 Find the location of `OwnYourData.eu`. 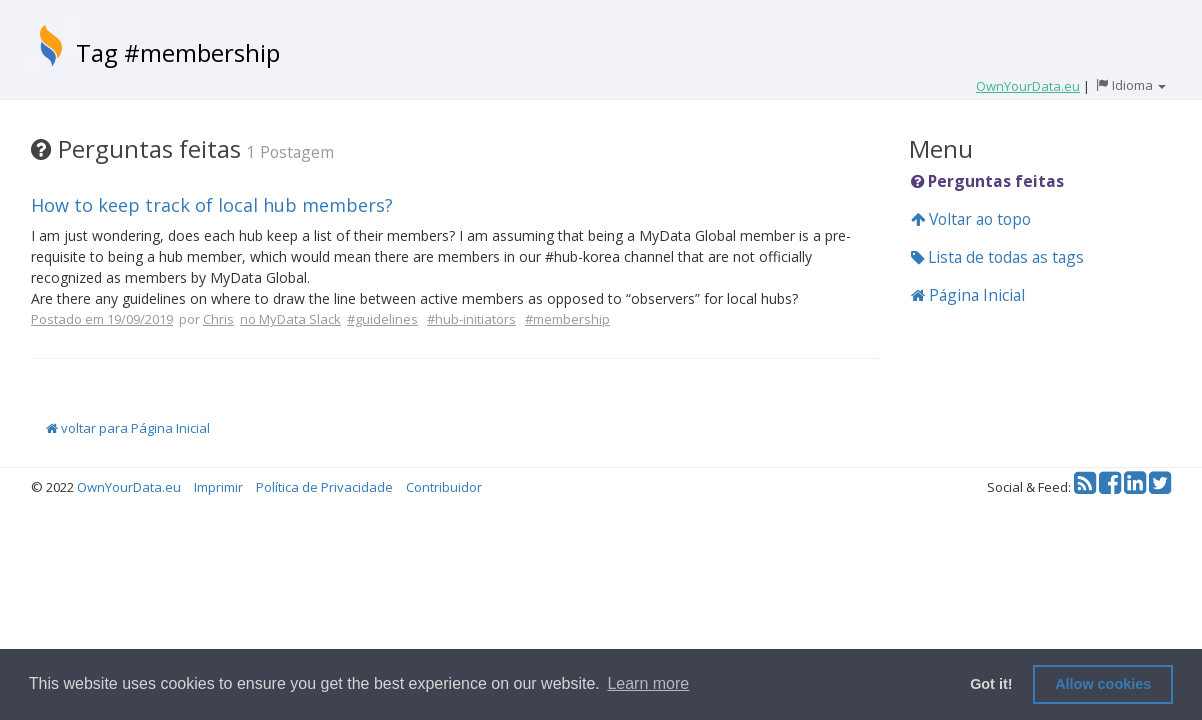

OwnYourData.eu is located at coordinates (129, 487).